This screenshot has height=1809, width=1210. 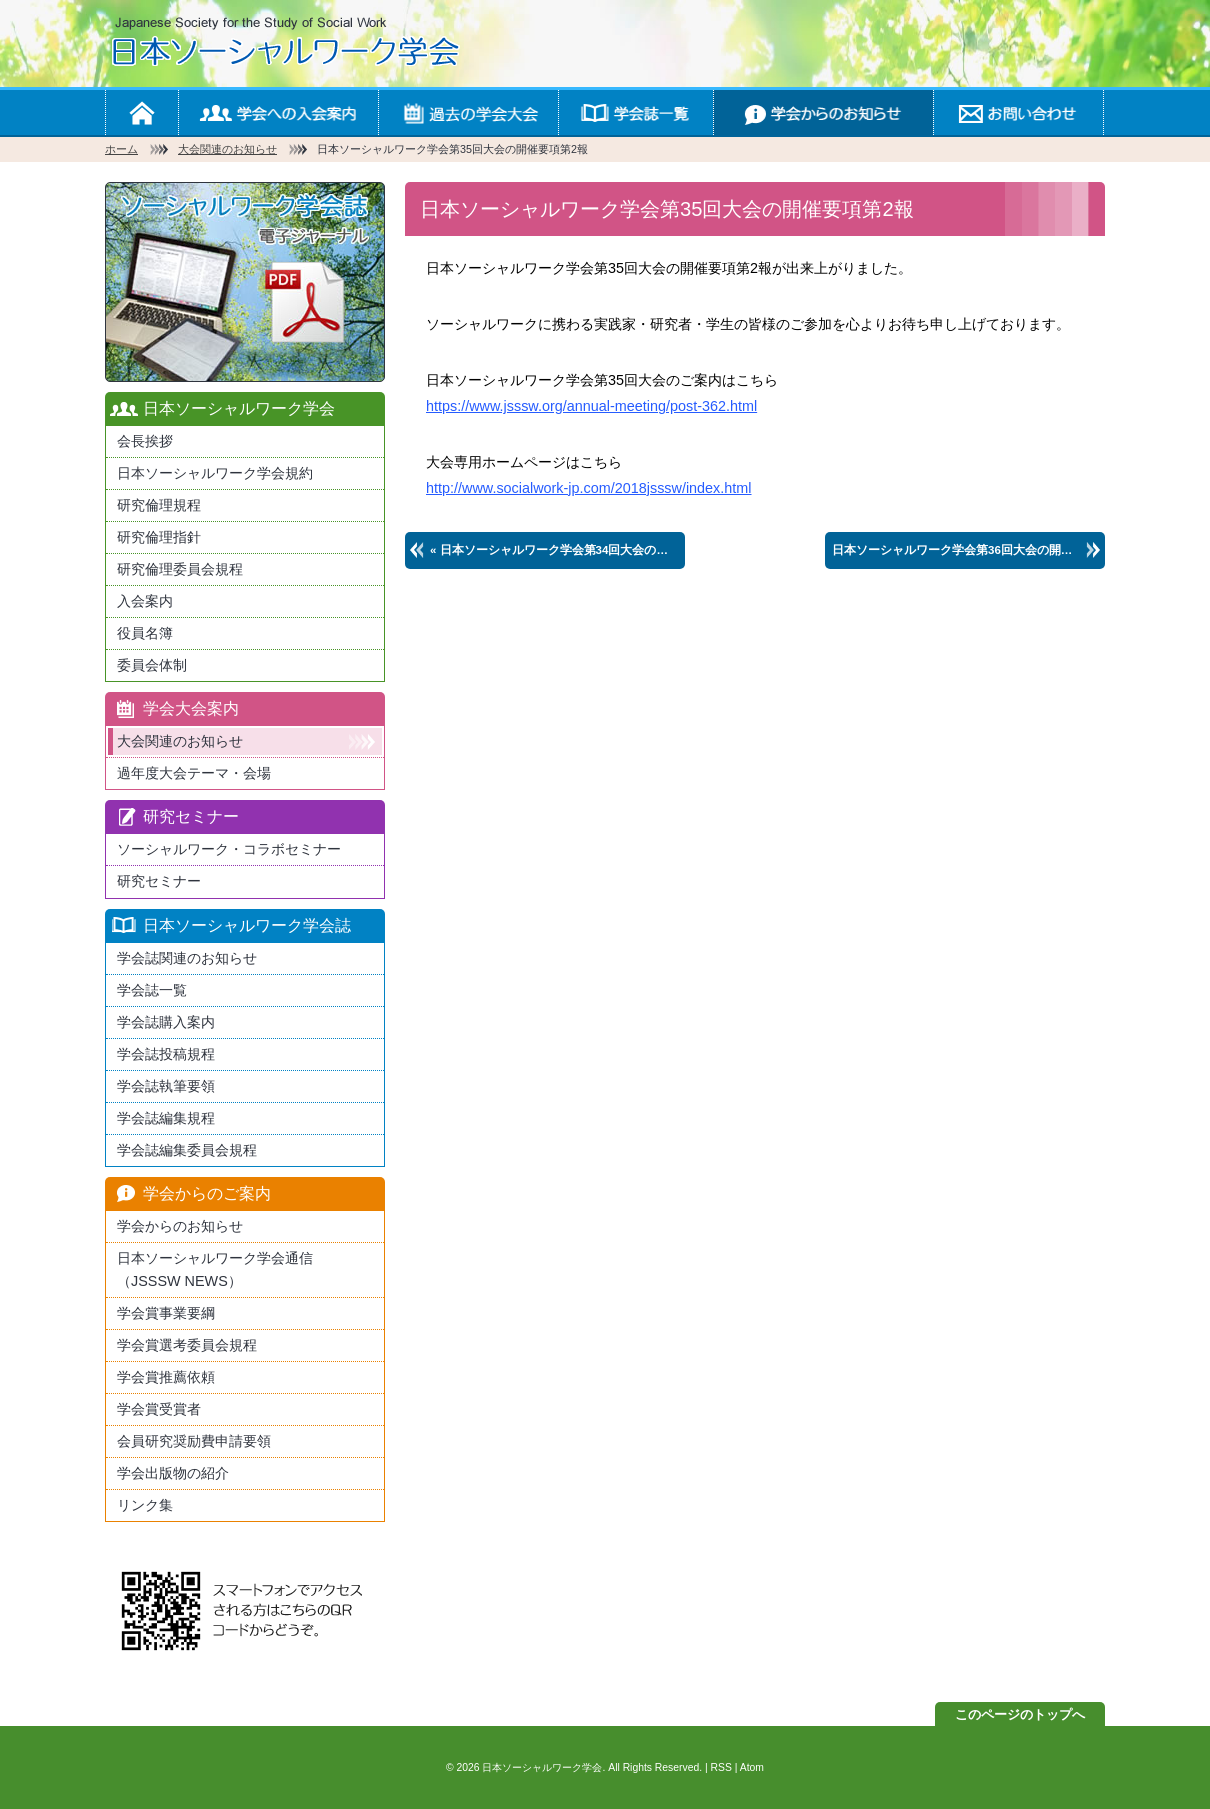 I want to click on « 日本ソーシャルワーク学会第34回大会の開催要項第2報, so click(x=557, y=550).